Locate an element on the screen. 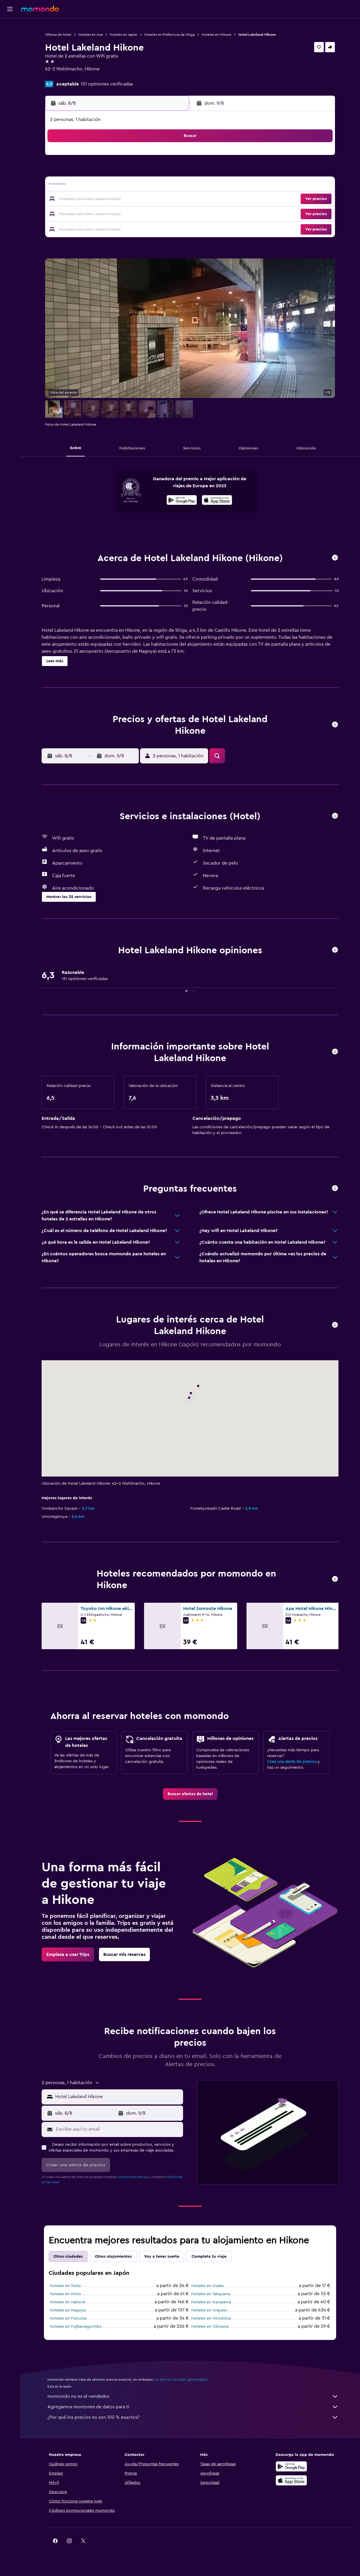 Image resolution: width=360 pixels, height=2576 pixels. 6 [button] is located at coordinates (128, 171).